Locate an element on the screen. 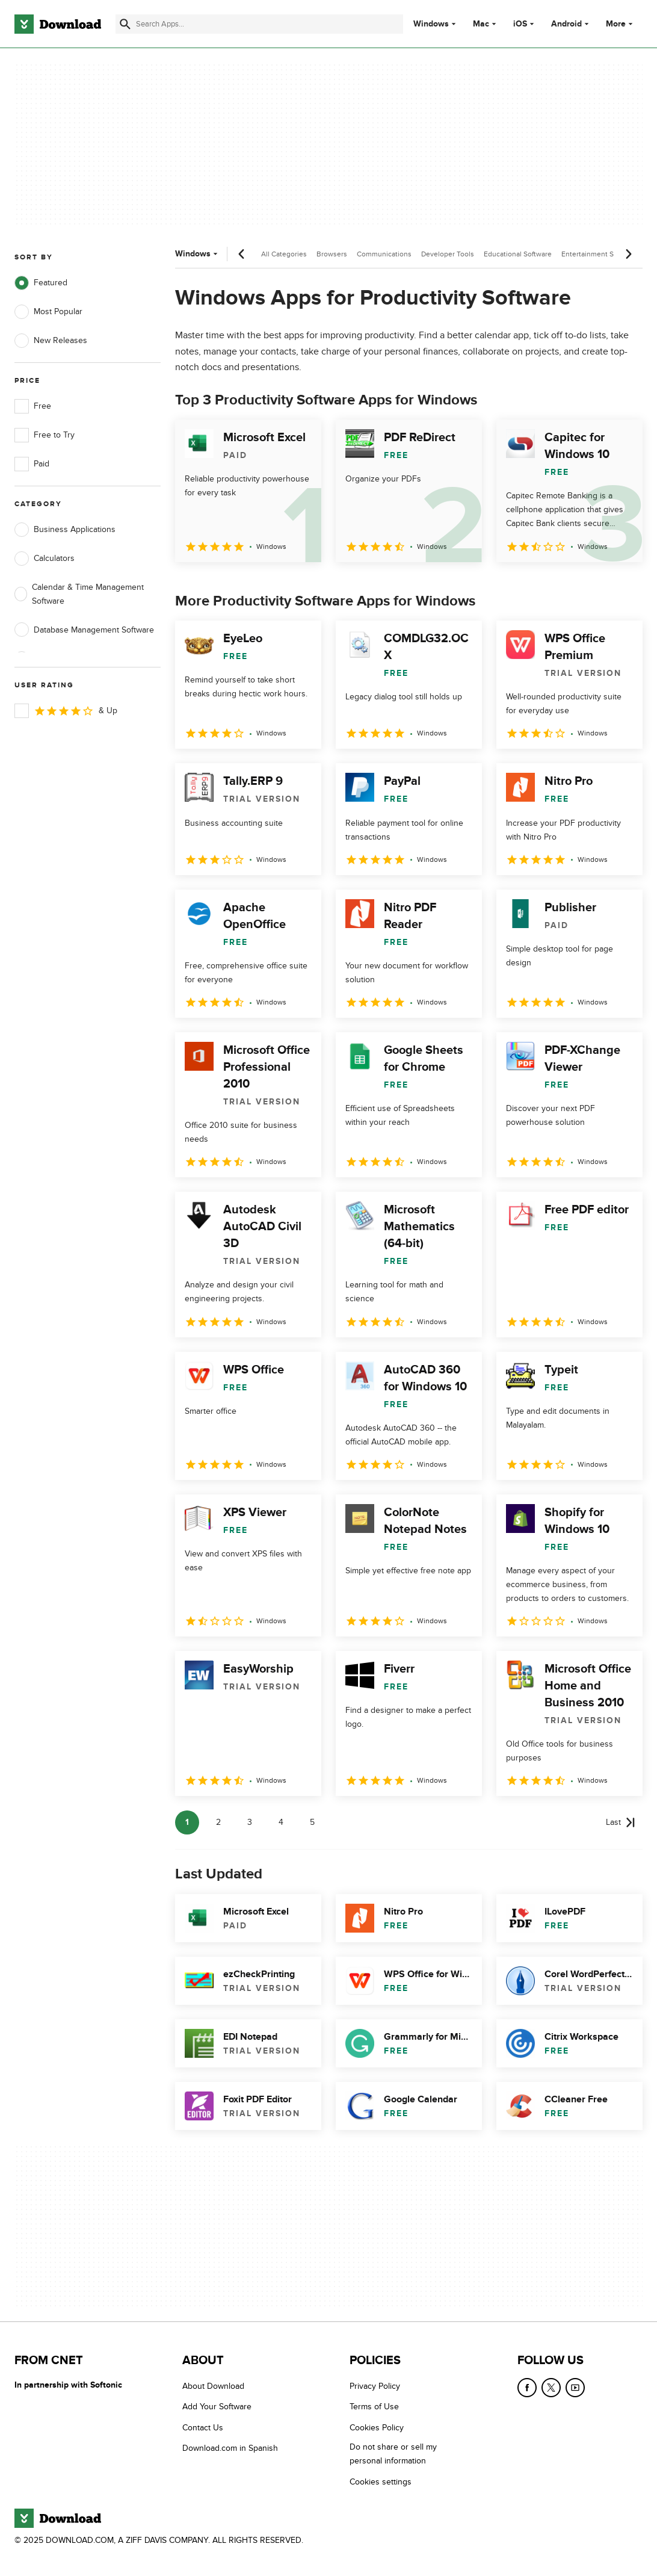 This screenshot has width=657, height=2576. Database Management Software is located at coordinates (84, 629).